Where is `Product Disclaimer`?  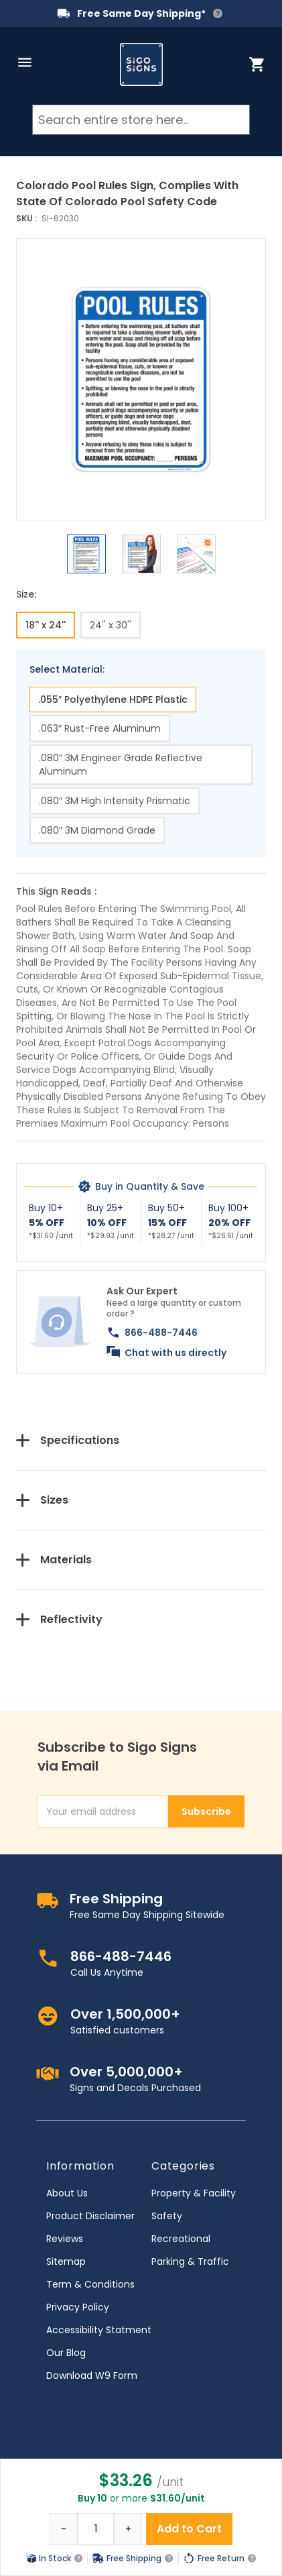
Product Disclaimer is located at coordinates (90, 2216).